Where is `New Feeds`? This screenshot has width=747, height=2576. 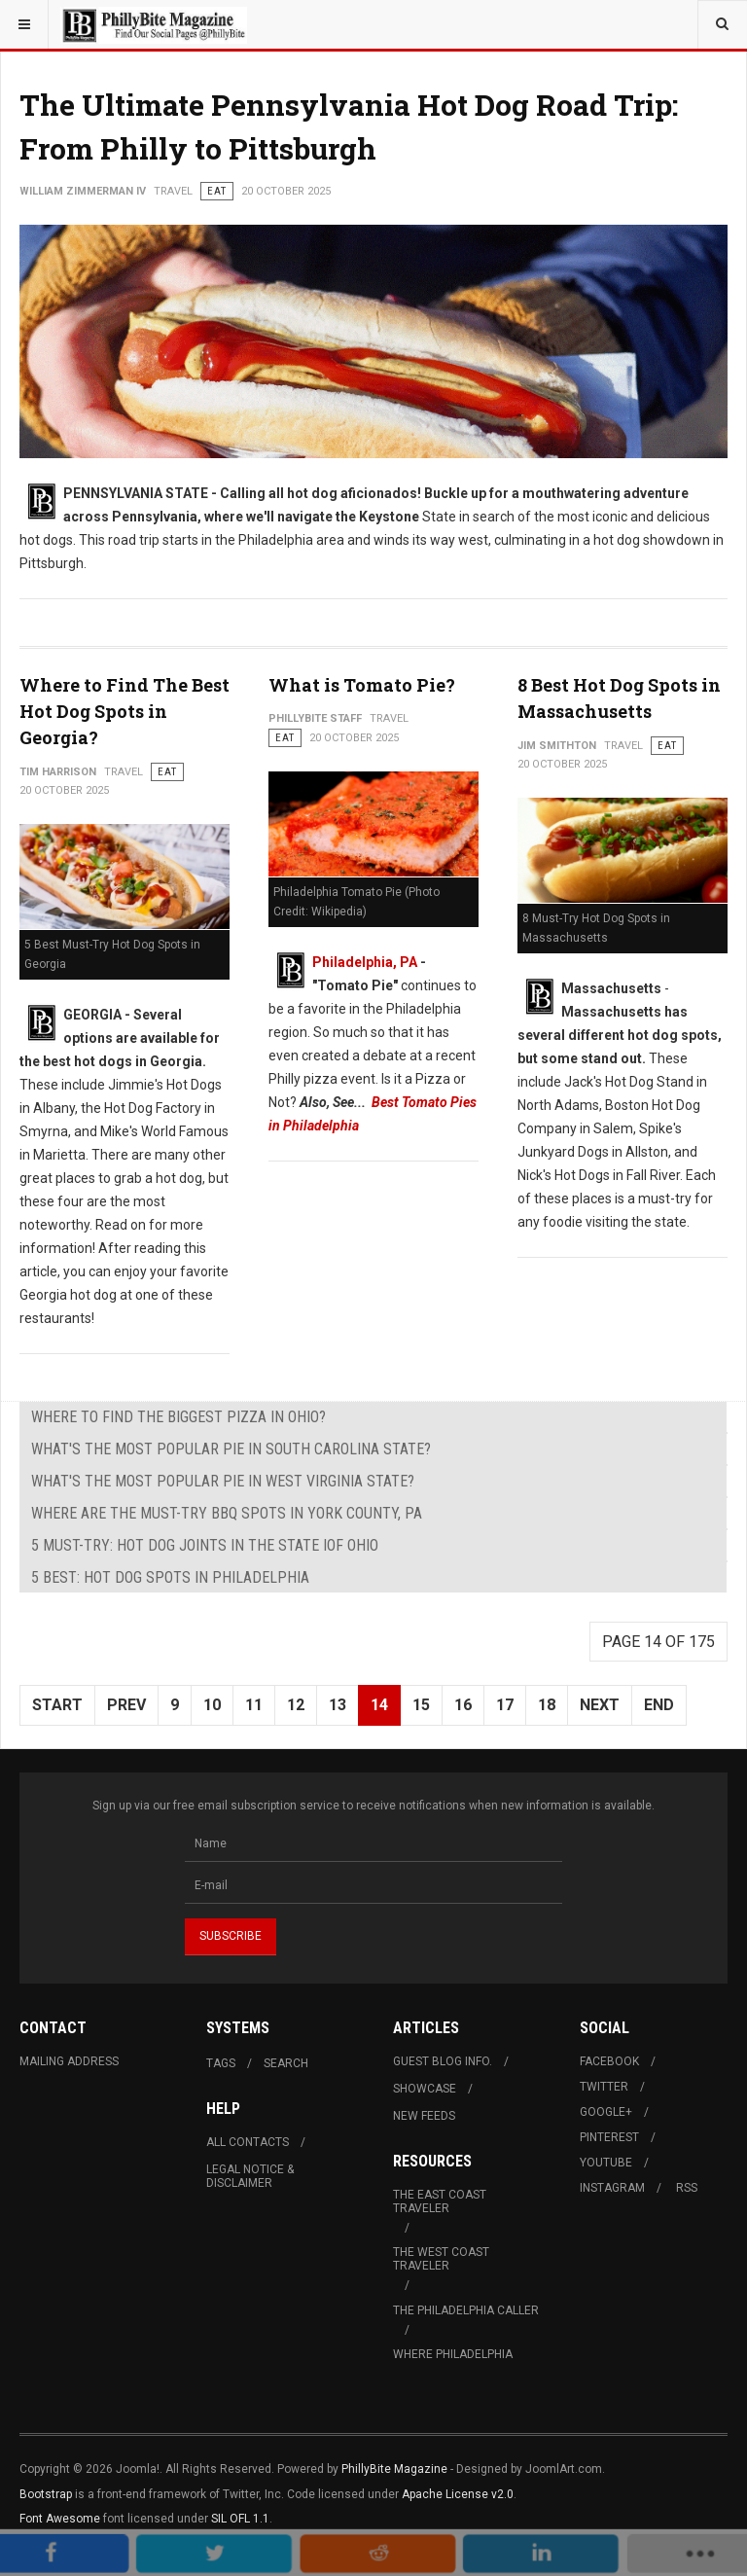
New Feeds is located at coordinates (424, 2116).